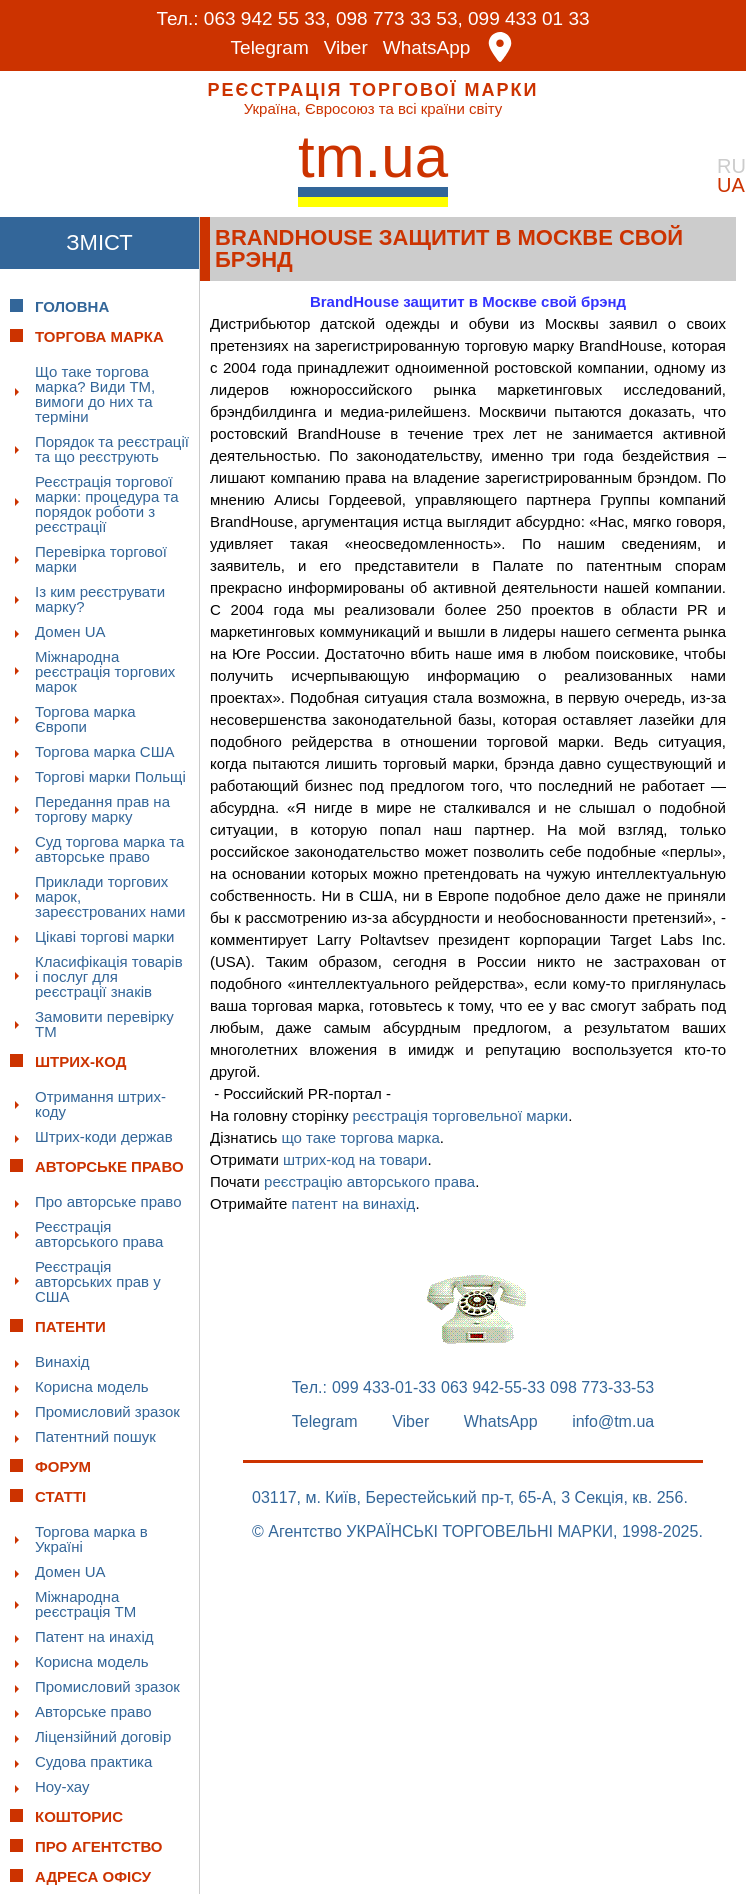  I want to click on info@tm.ua, so click(613, 1422).